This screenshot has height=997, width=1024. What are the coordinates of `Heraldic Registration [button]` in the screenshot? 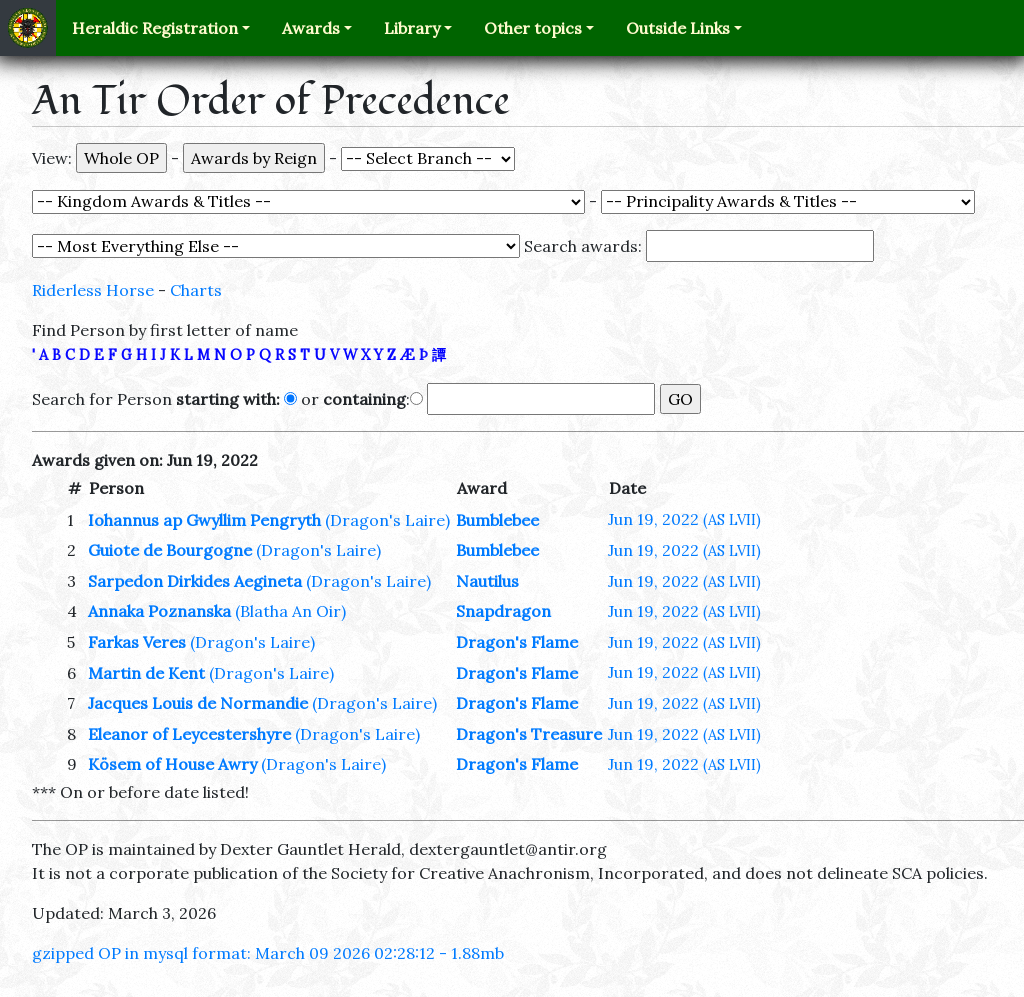 It's located at (155, 28).